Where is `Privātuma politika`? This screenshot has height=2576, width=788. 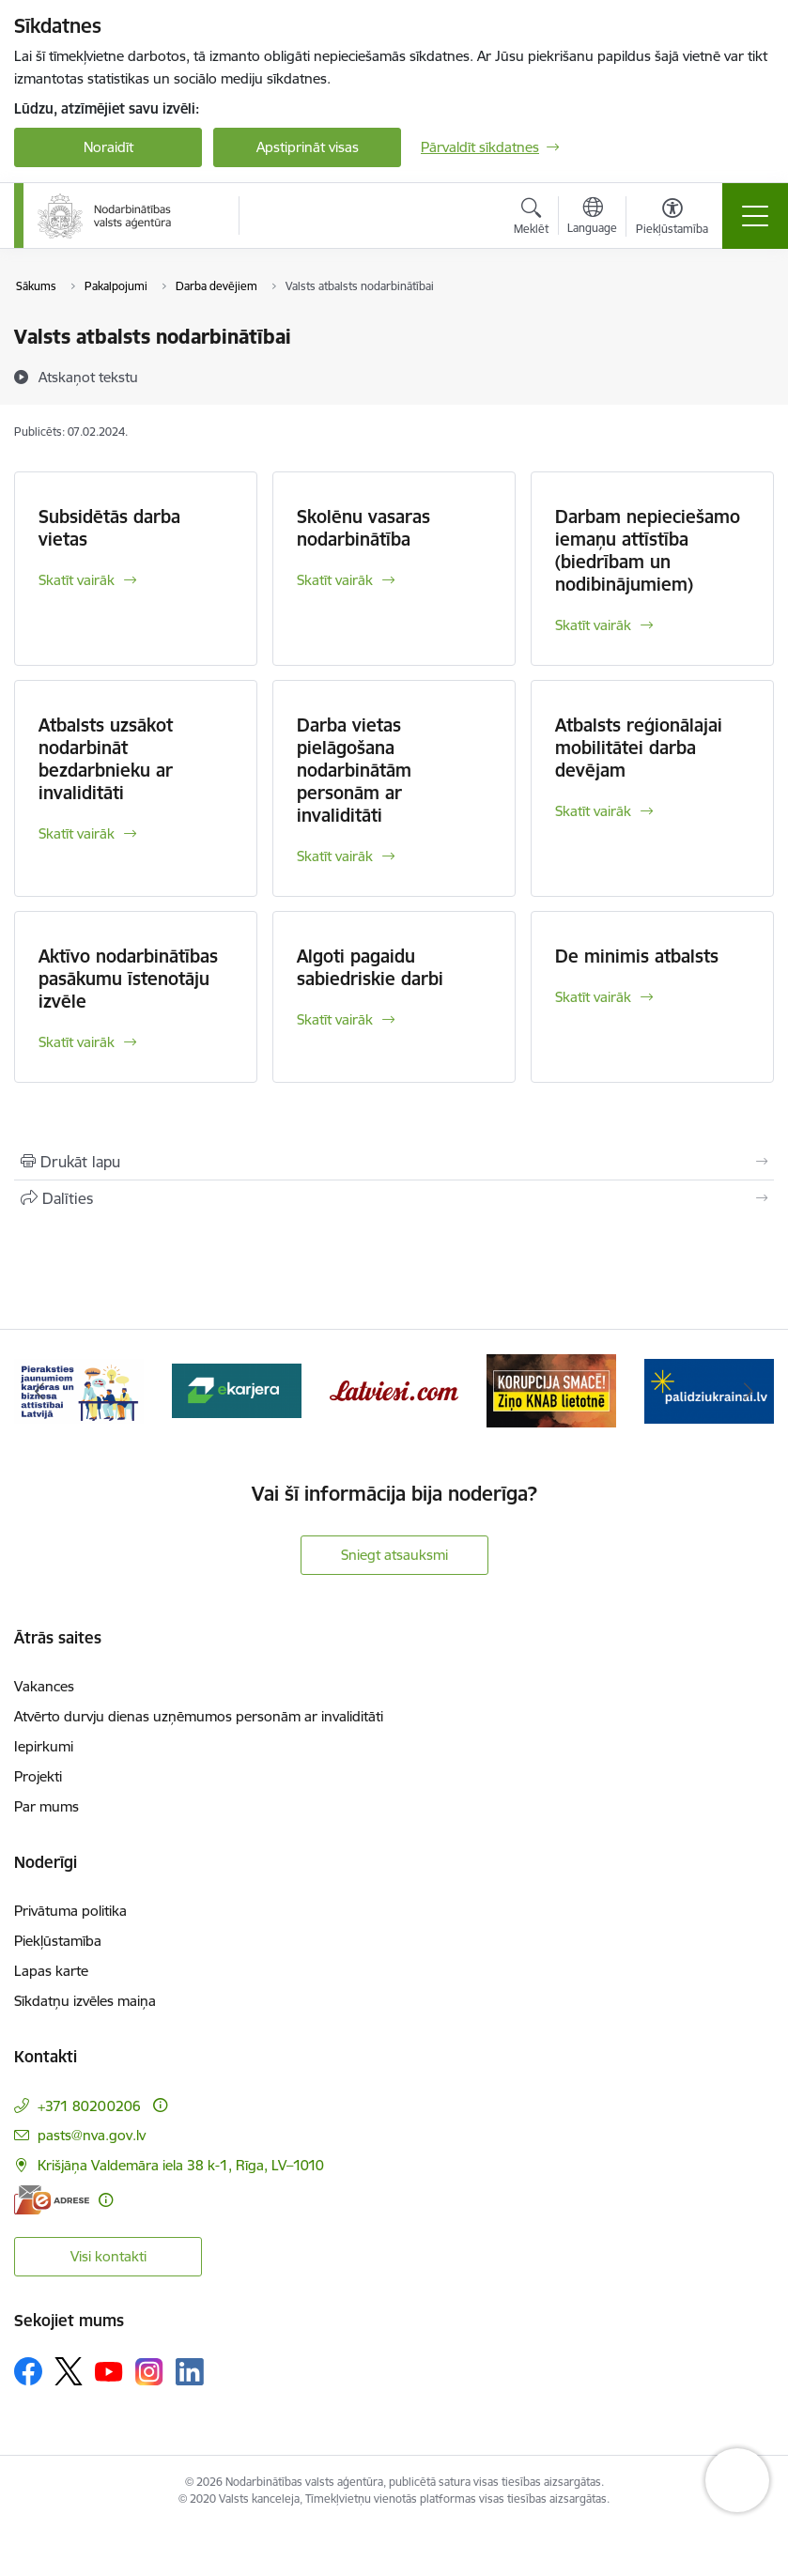
Privātuma politika is located at coordinates (70, 1911).